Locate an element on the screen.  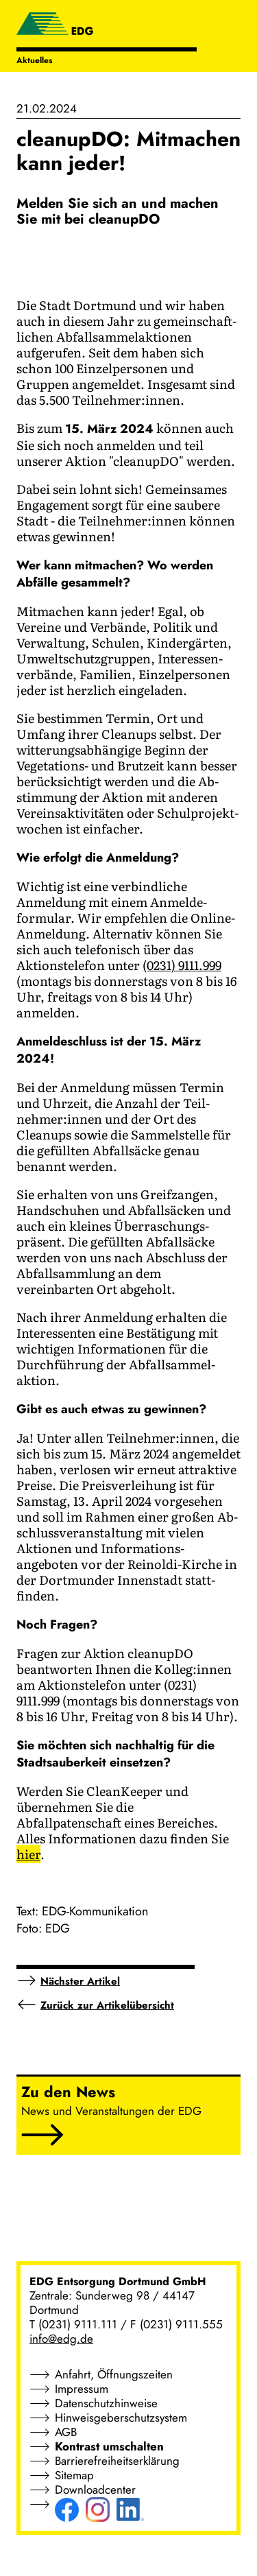
Hinweisgeberschutzsystem is located at coordinates (121, 2417).